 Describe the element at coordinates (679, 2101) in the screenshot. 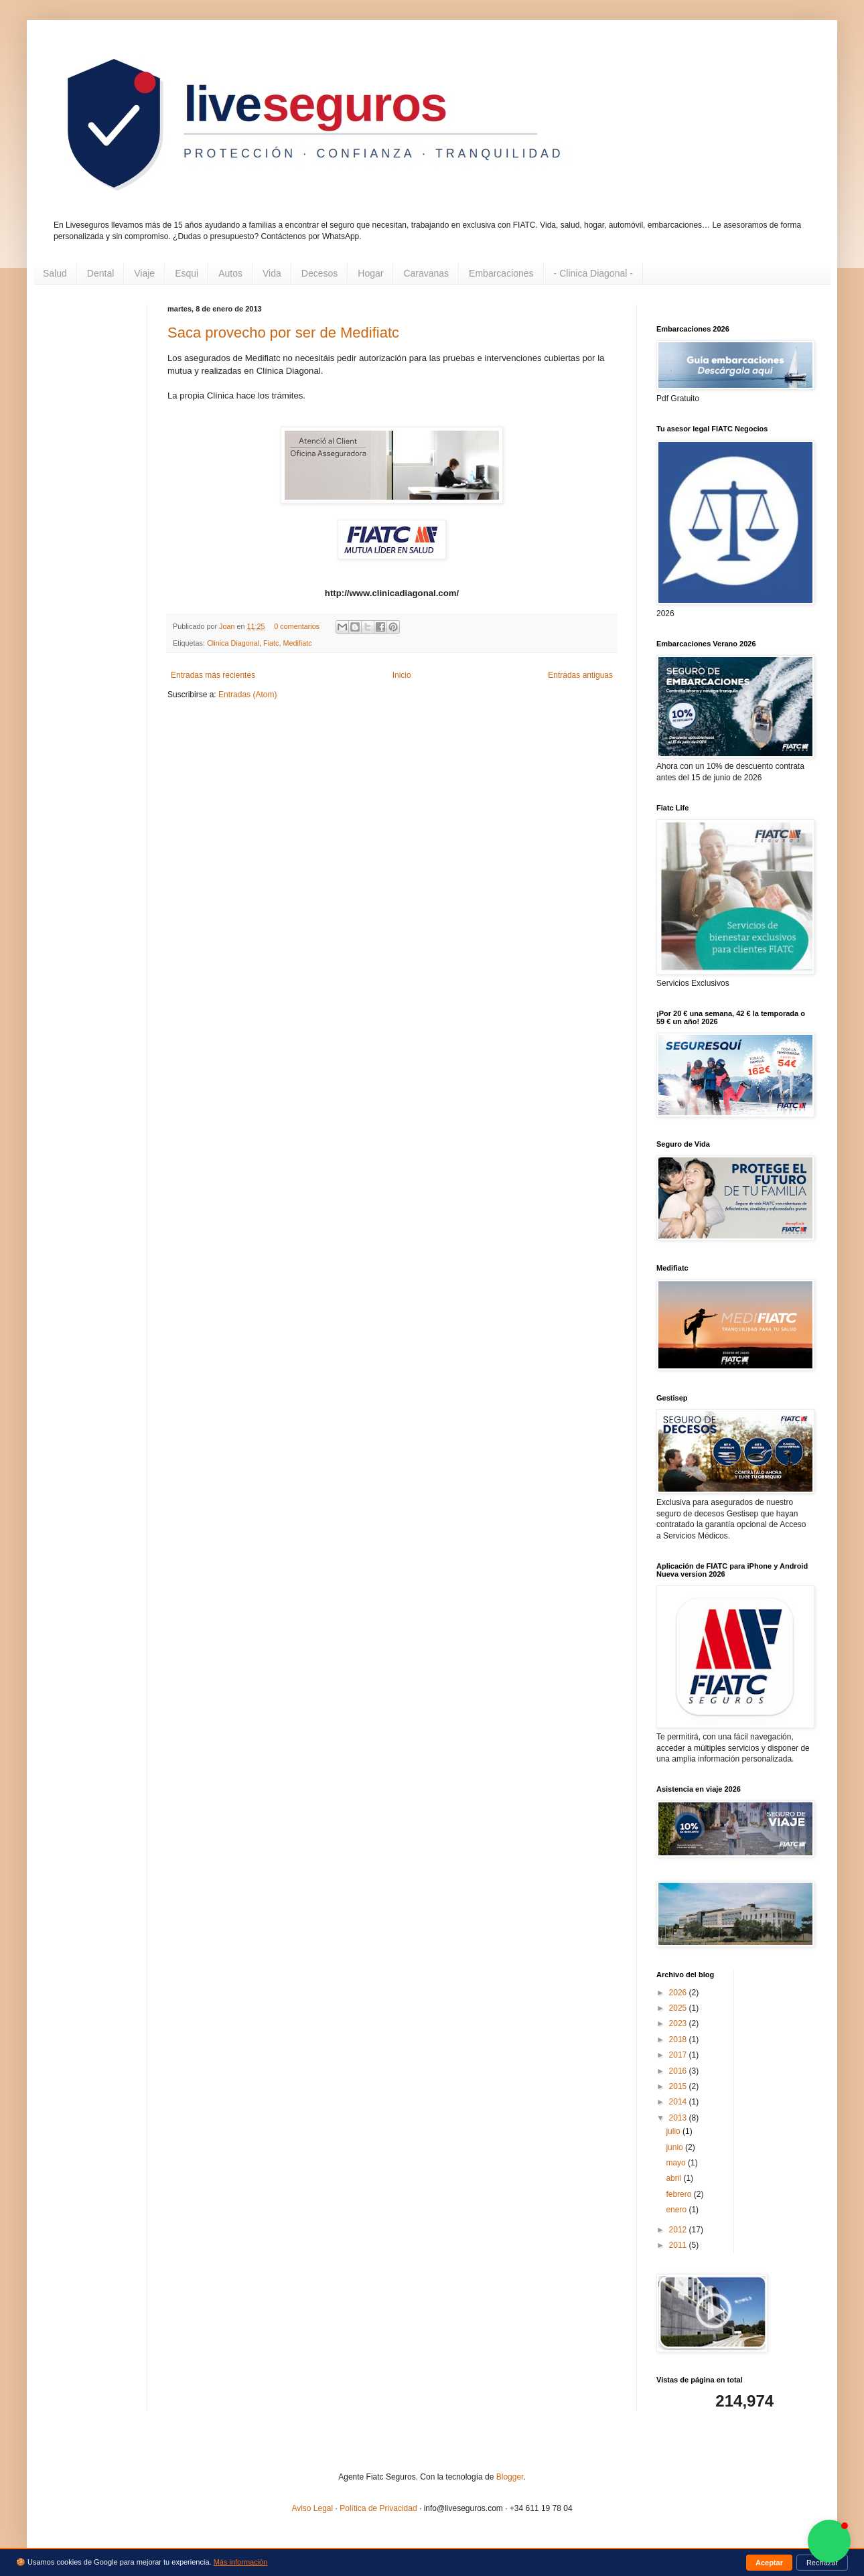

I see `2014` at that location.